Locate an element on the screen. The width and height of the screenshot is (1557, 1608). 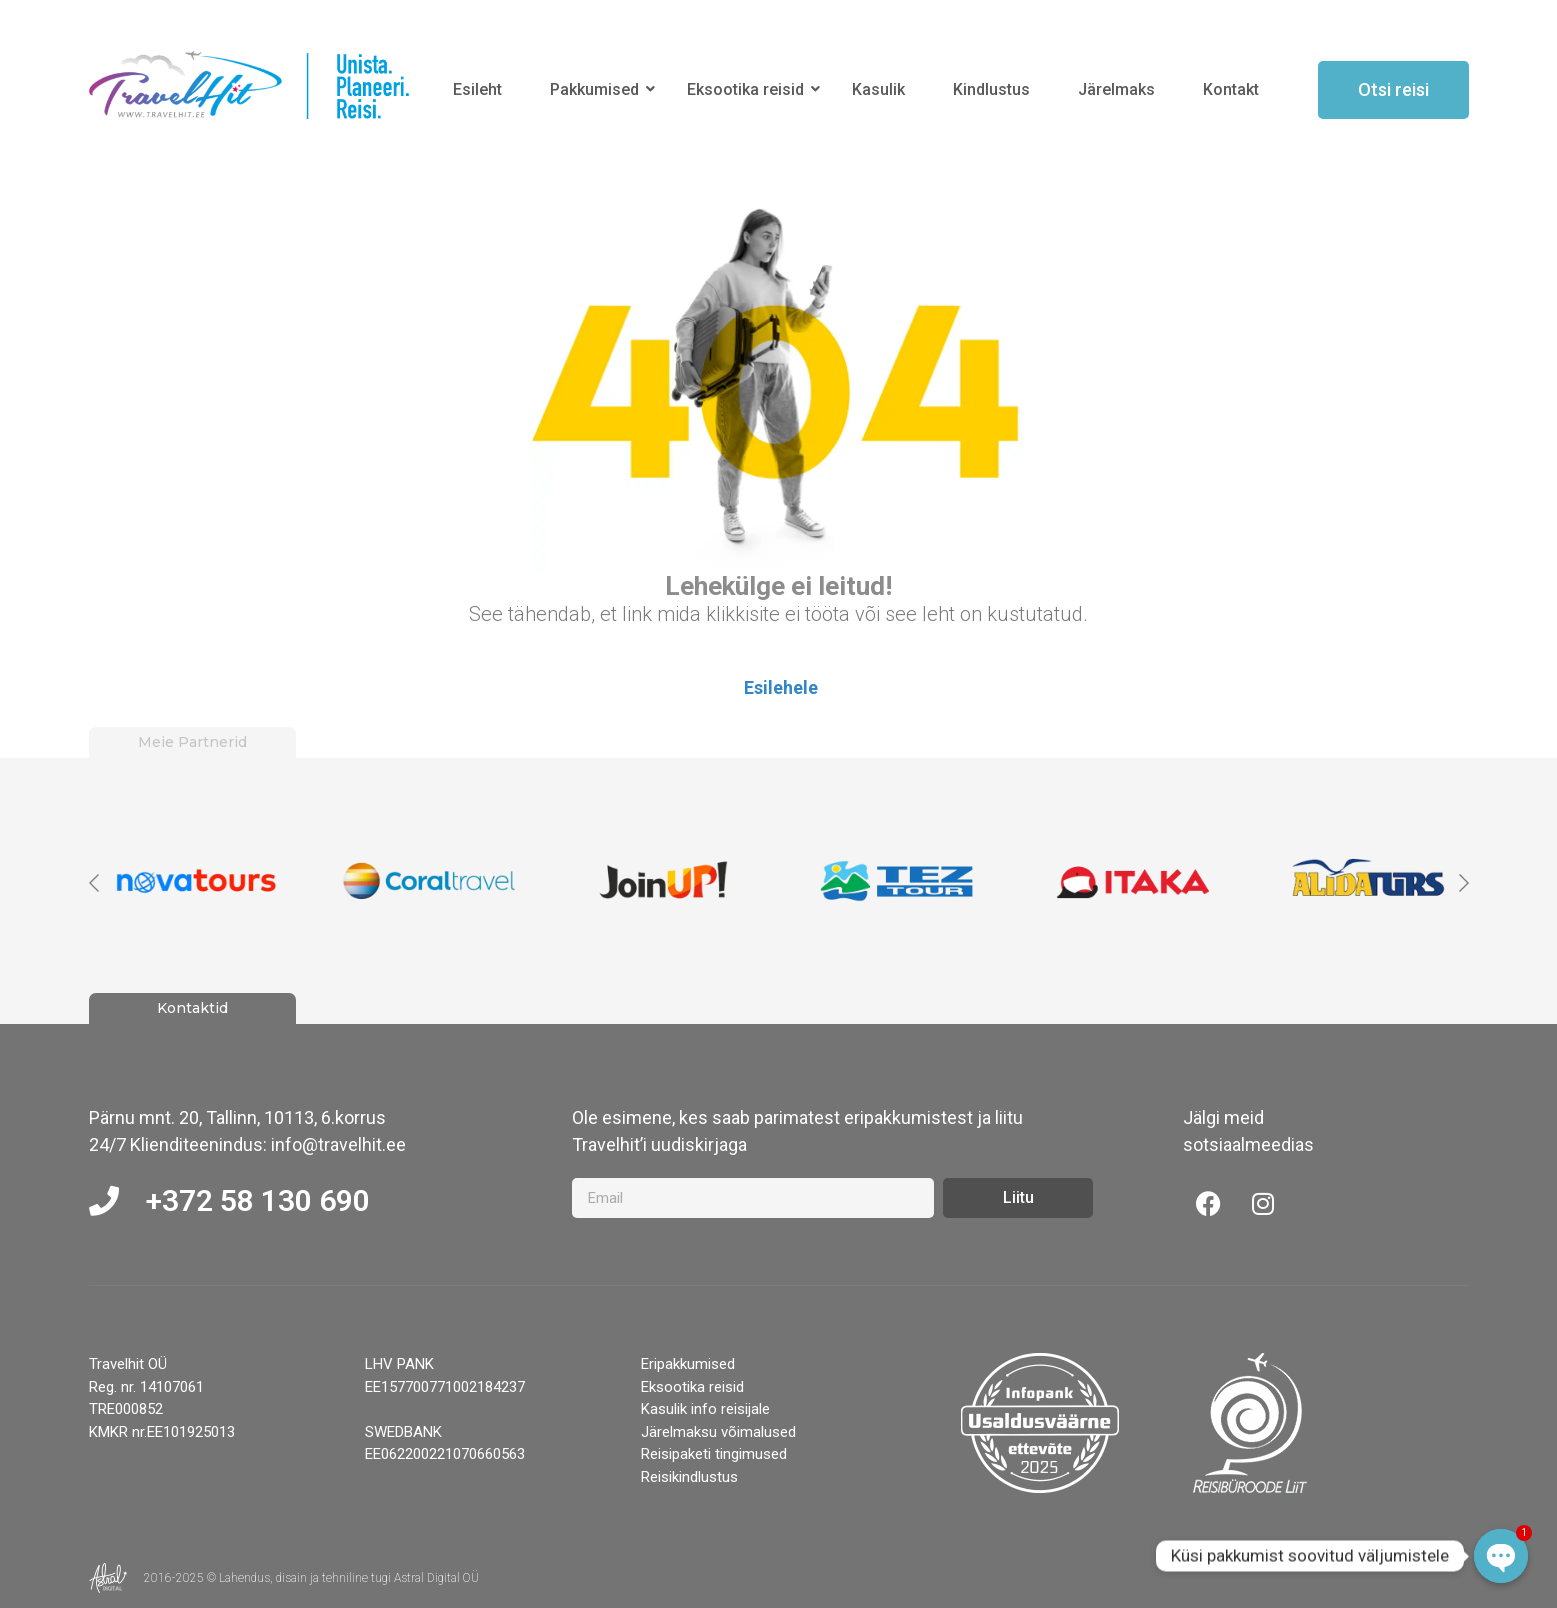
Eksootika reisid is located at coordinates (749, 89).